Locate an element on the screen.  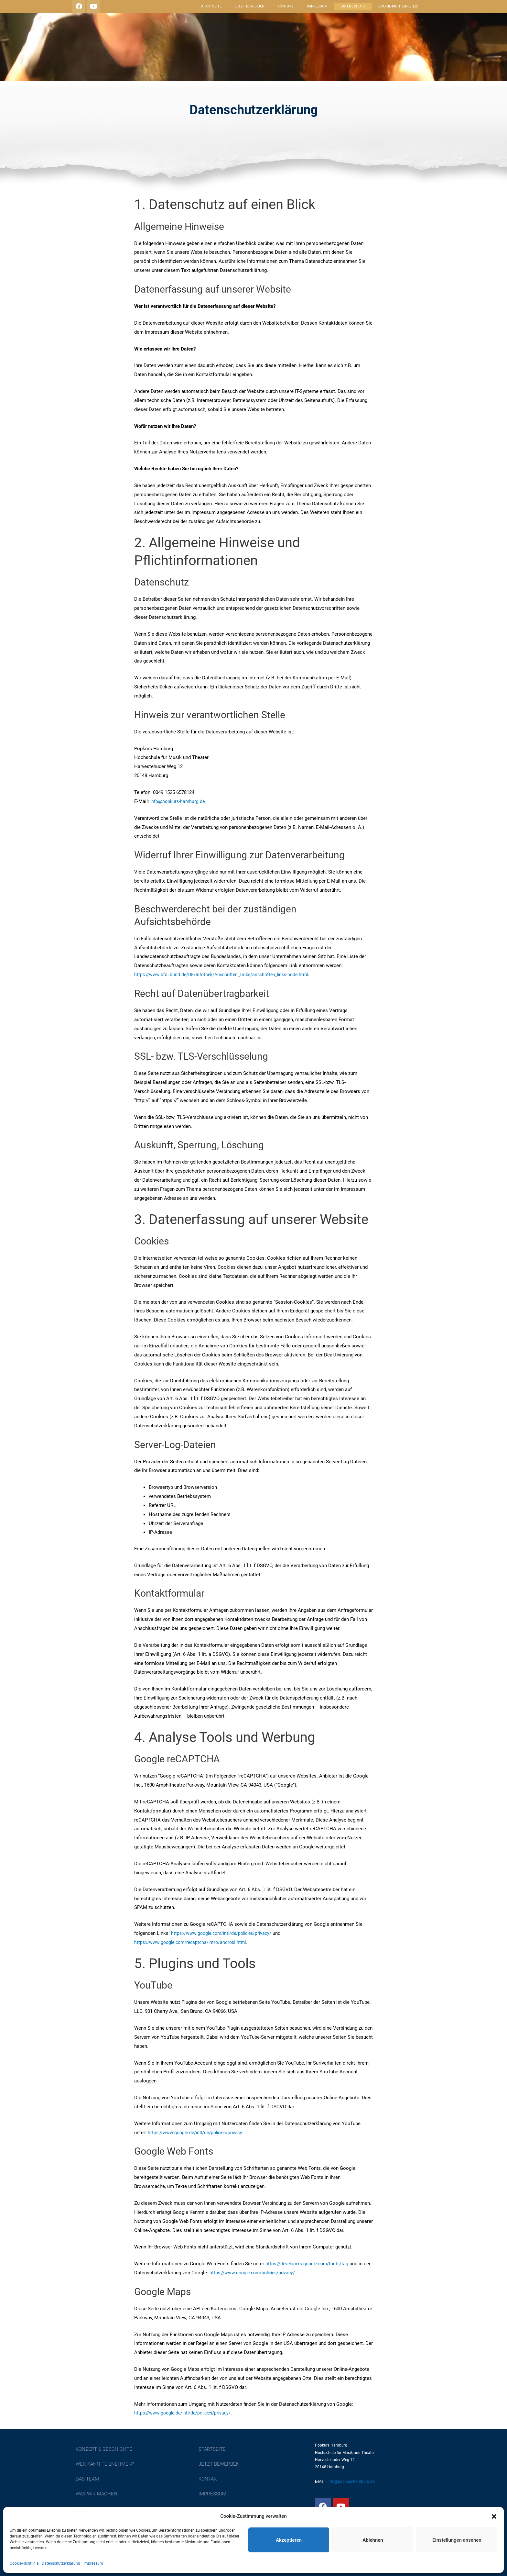
Cookie-Richtlinie (EU) is located at coordinates (398, 6).